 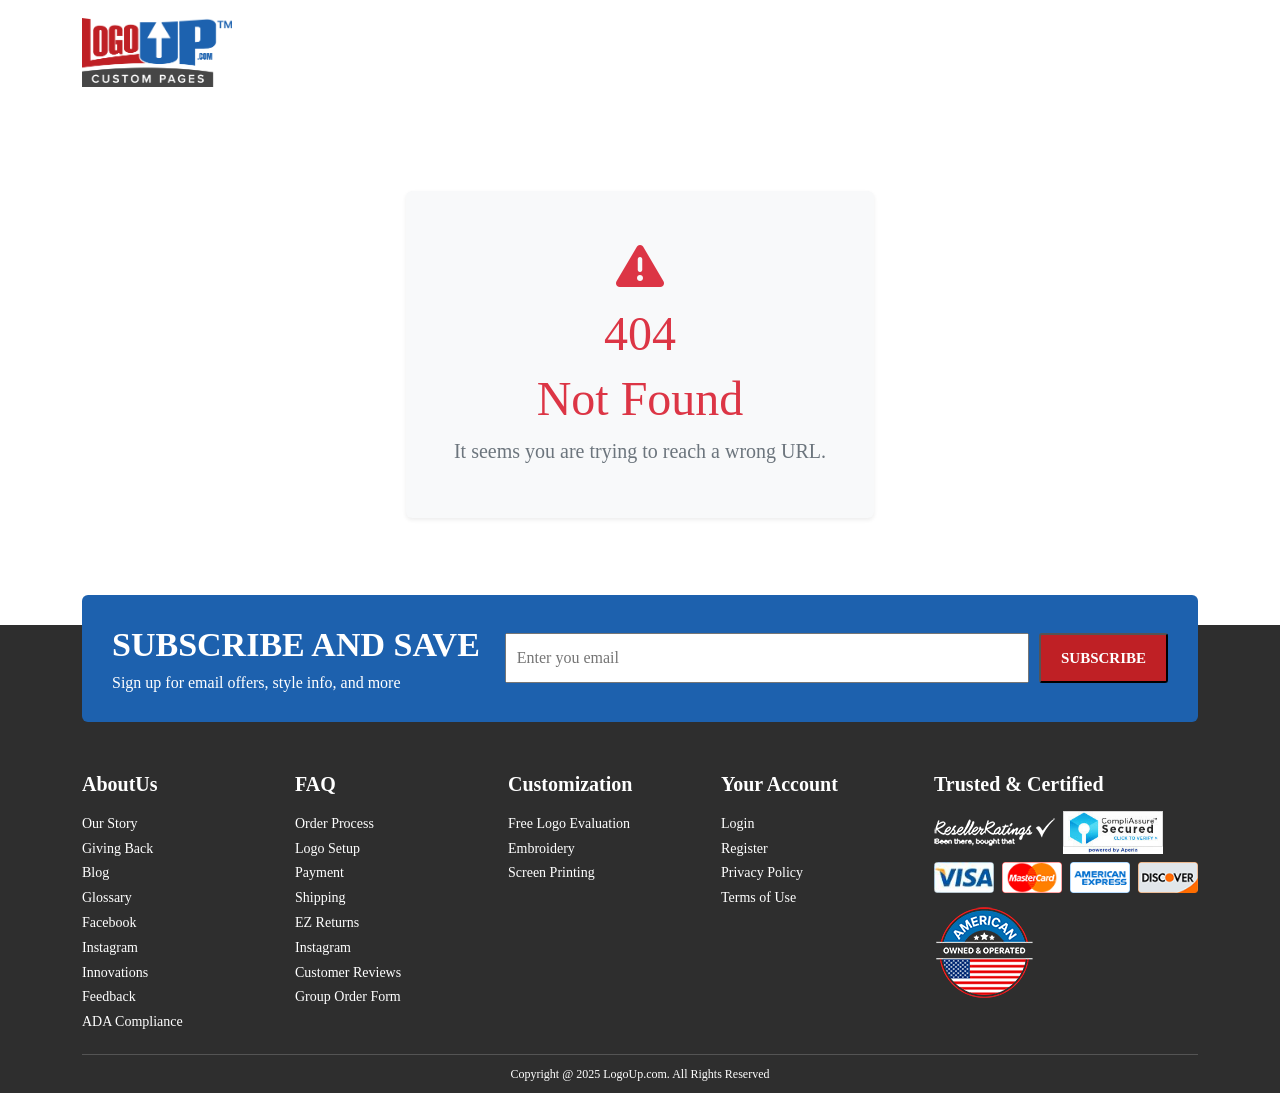 I want to click on Login, so click(x=737, y=823).